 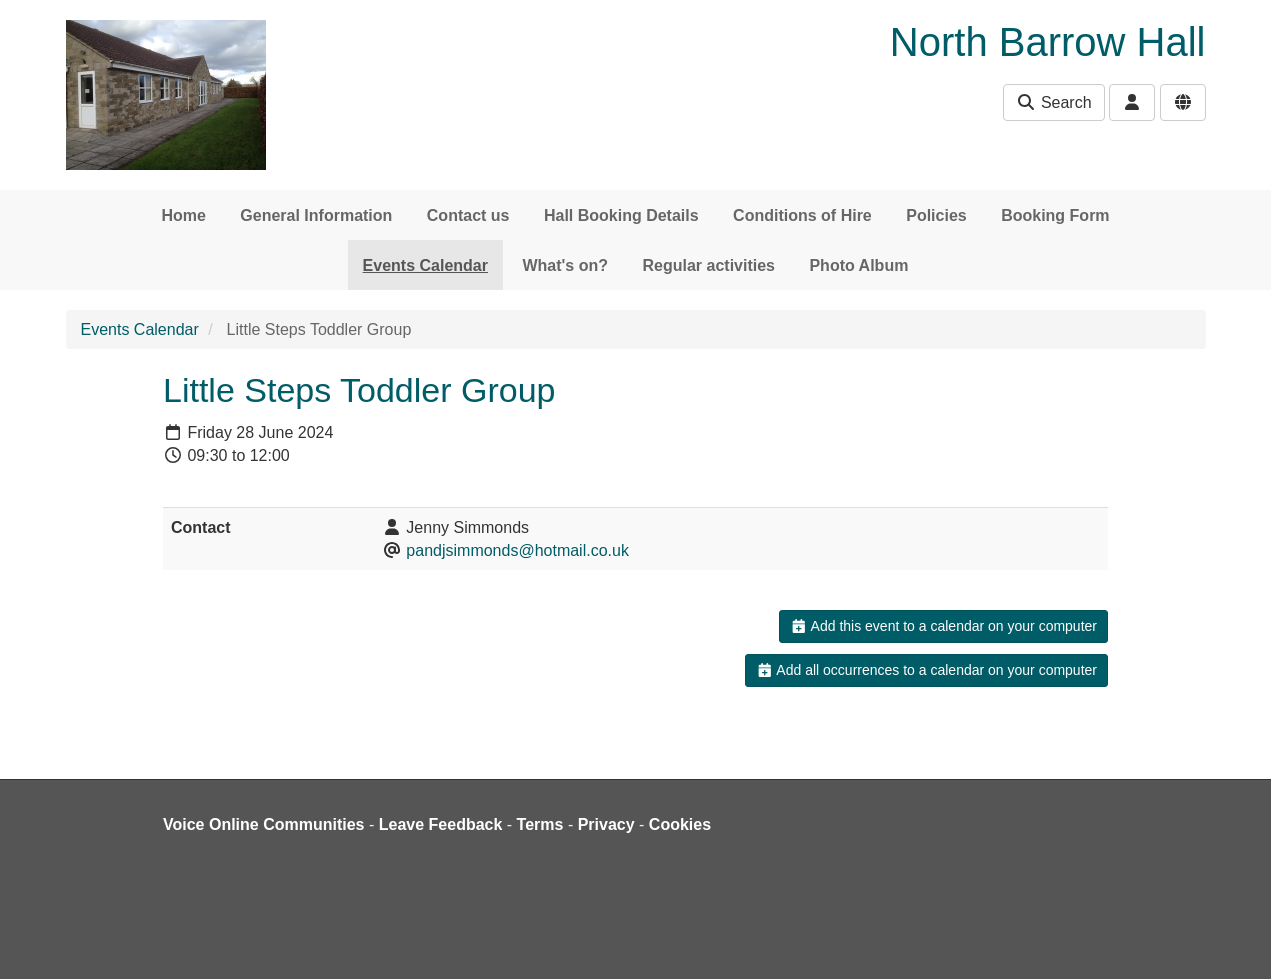 What do you see at coordinates (264, 824) in the screenshot?
I see `Voice Online Communities` at bounding box center [264, 824].